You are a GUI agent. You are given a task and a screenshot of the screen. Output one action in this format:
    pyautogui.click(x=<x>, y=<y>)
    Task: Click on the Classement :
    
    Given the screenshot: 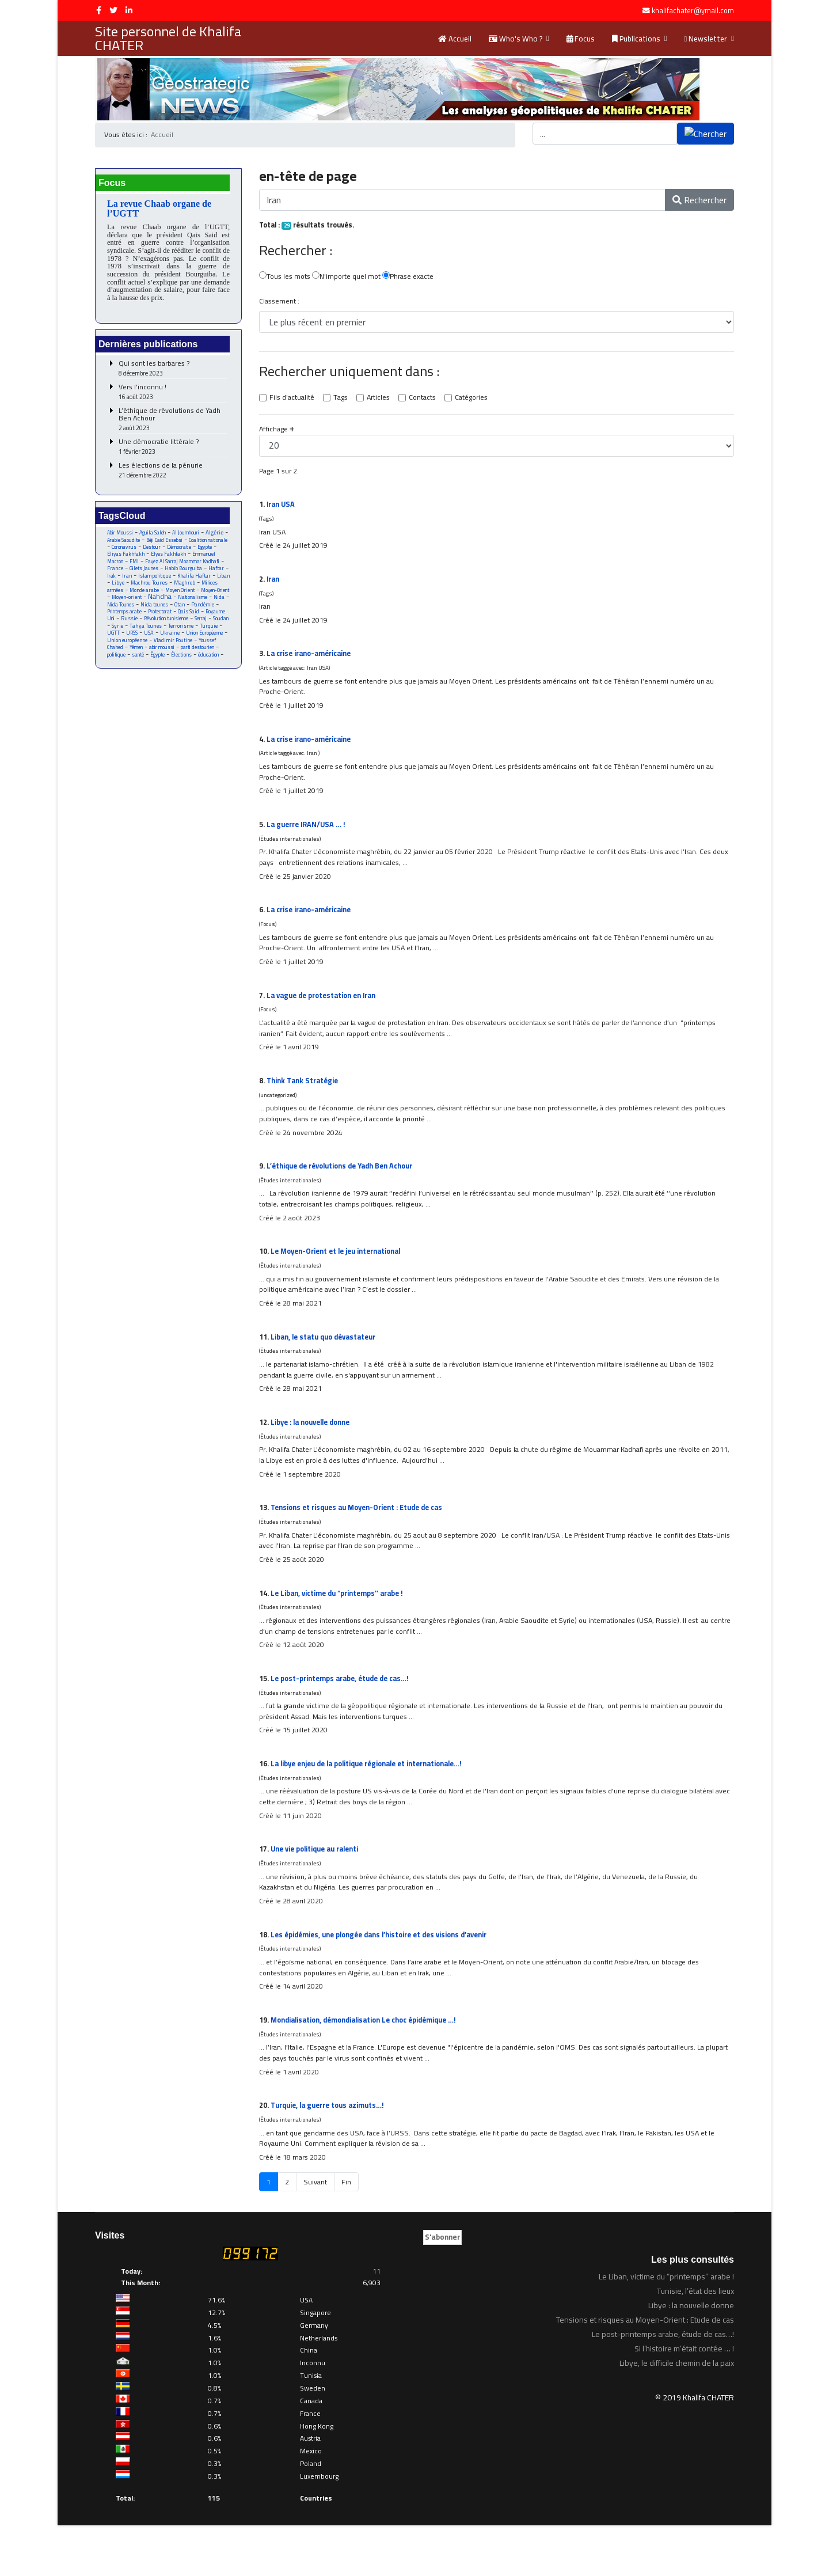 What is the action you would take?
    pyautogui.click(x=279, y=303)
    